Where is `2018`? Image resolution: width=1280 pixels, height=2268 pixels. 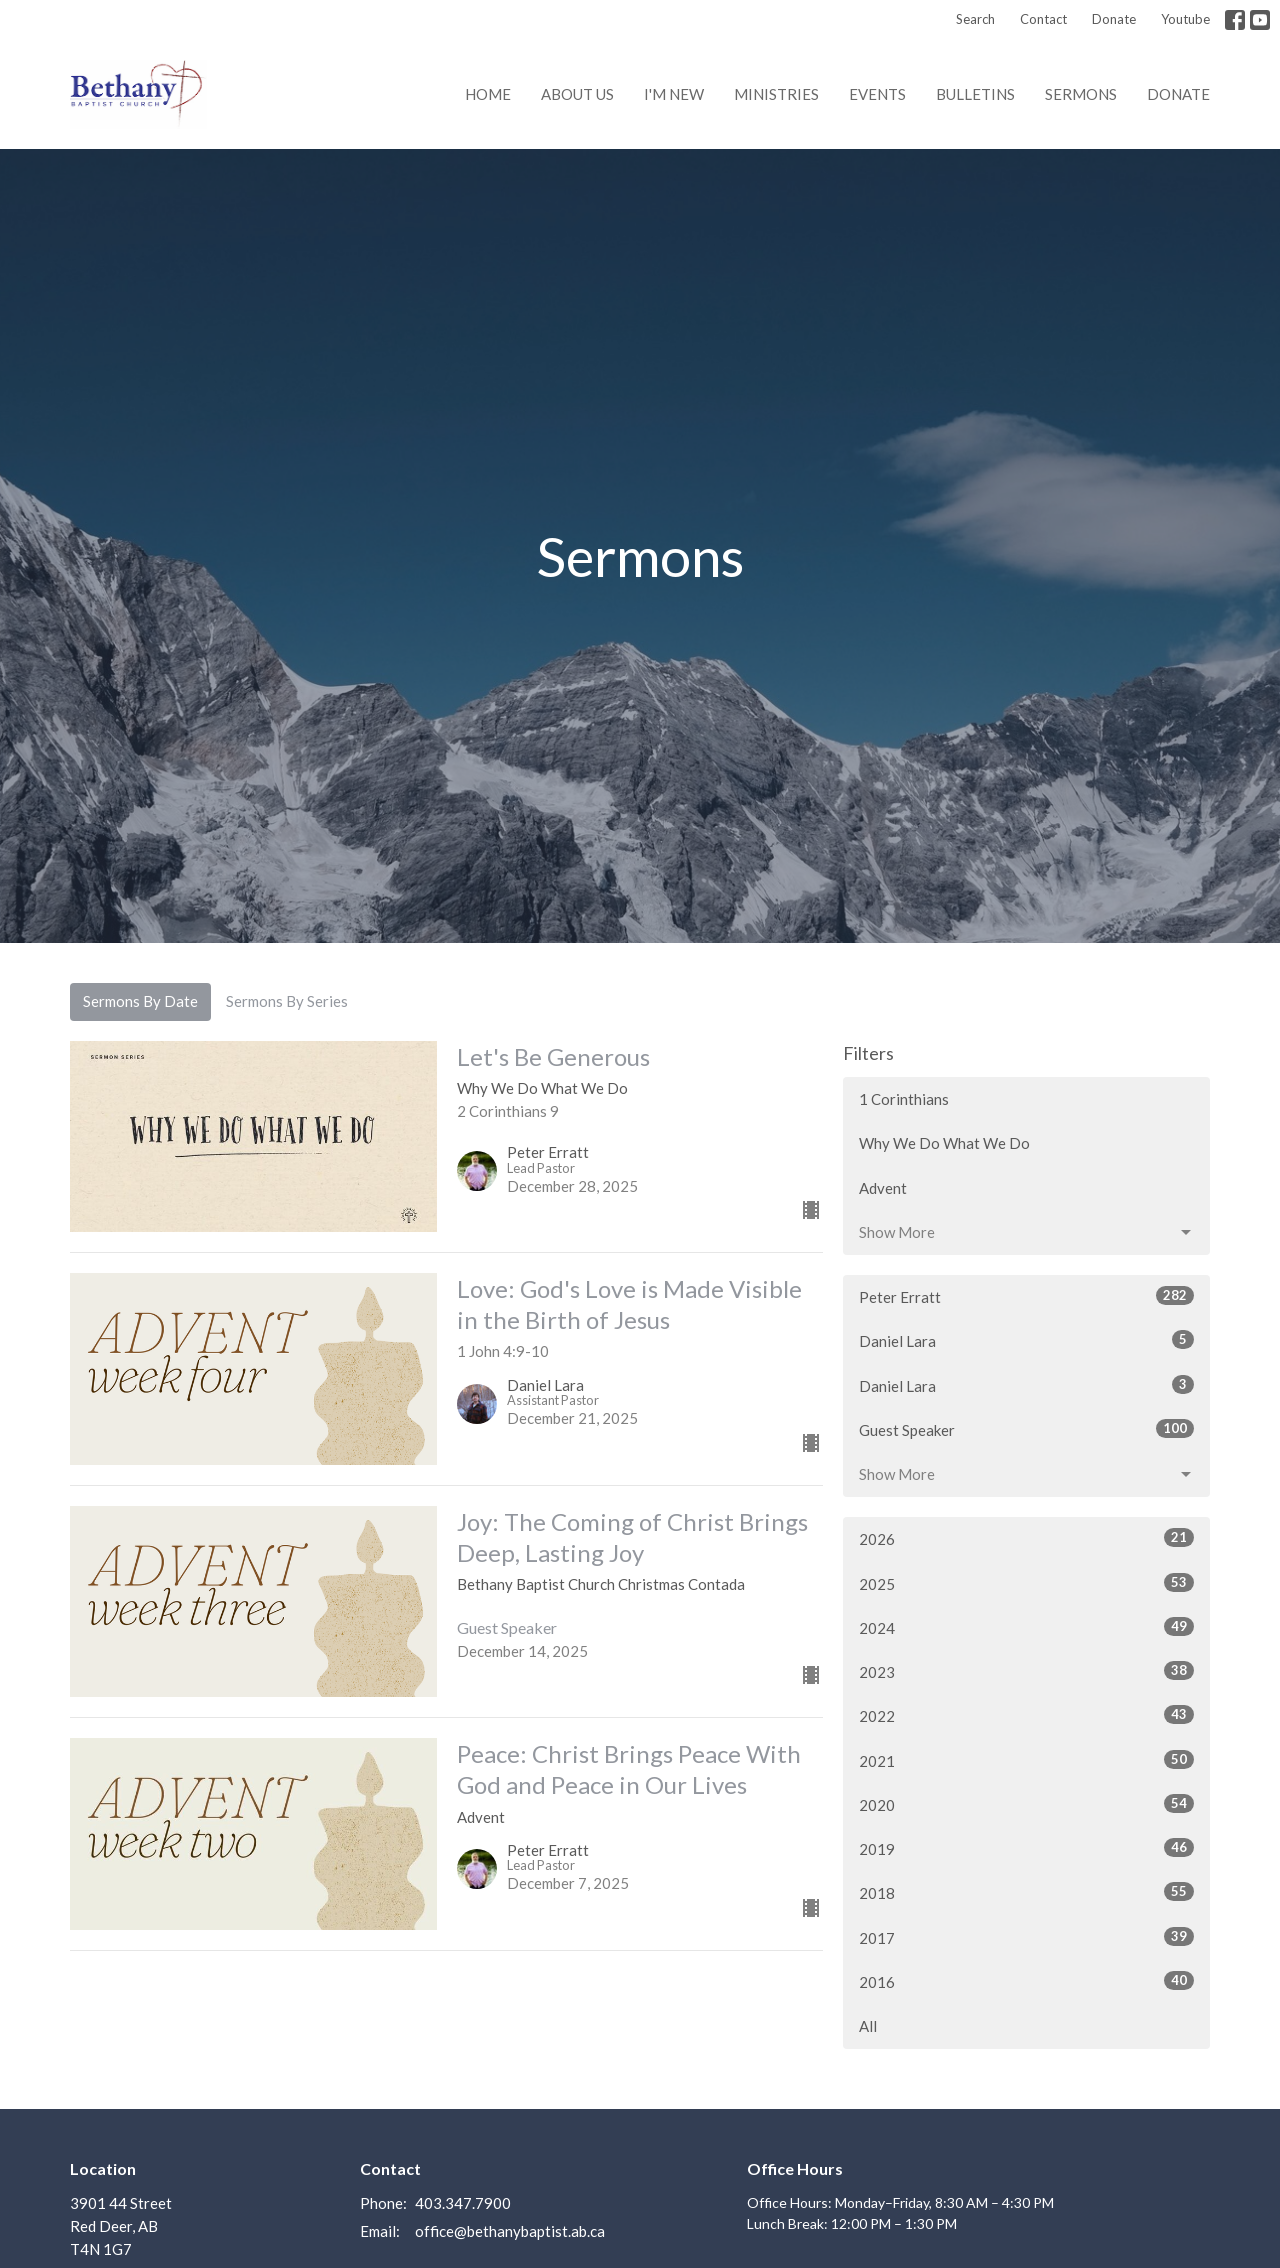
2018 is located at coordinates (1026, 1892).